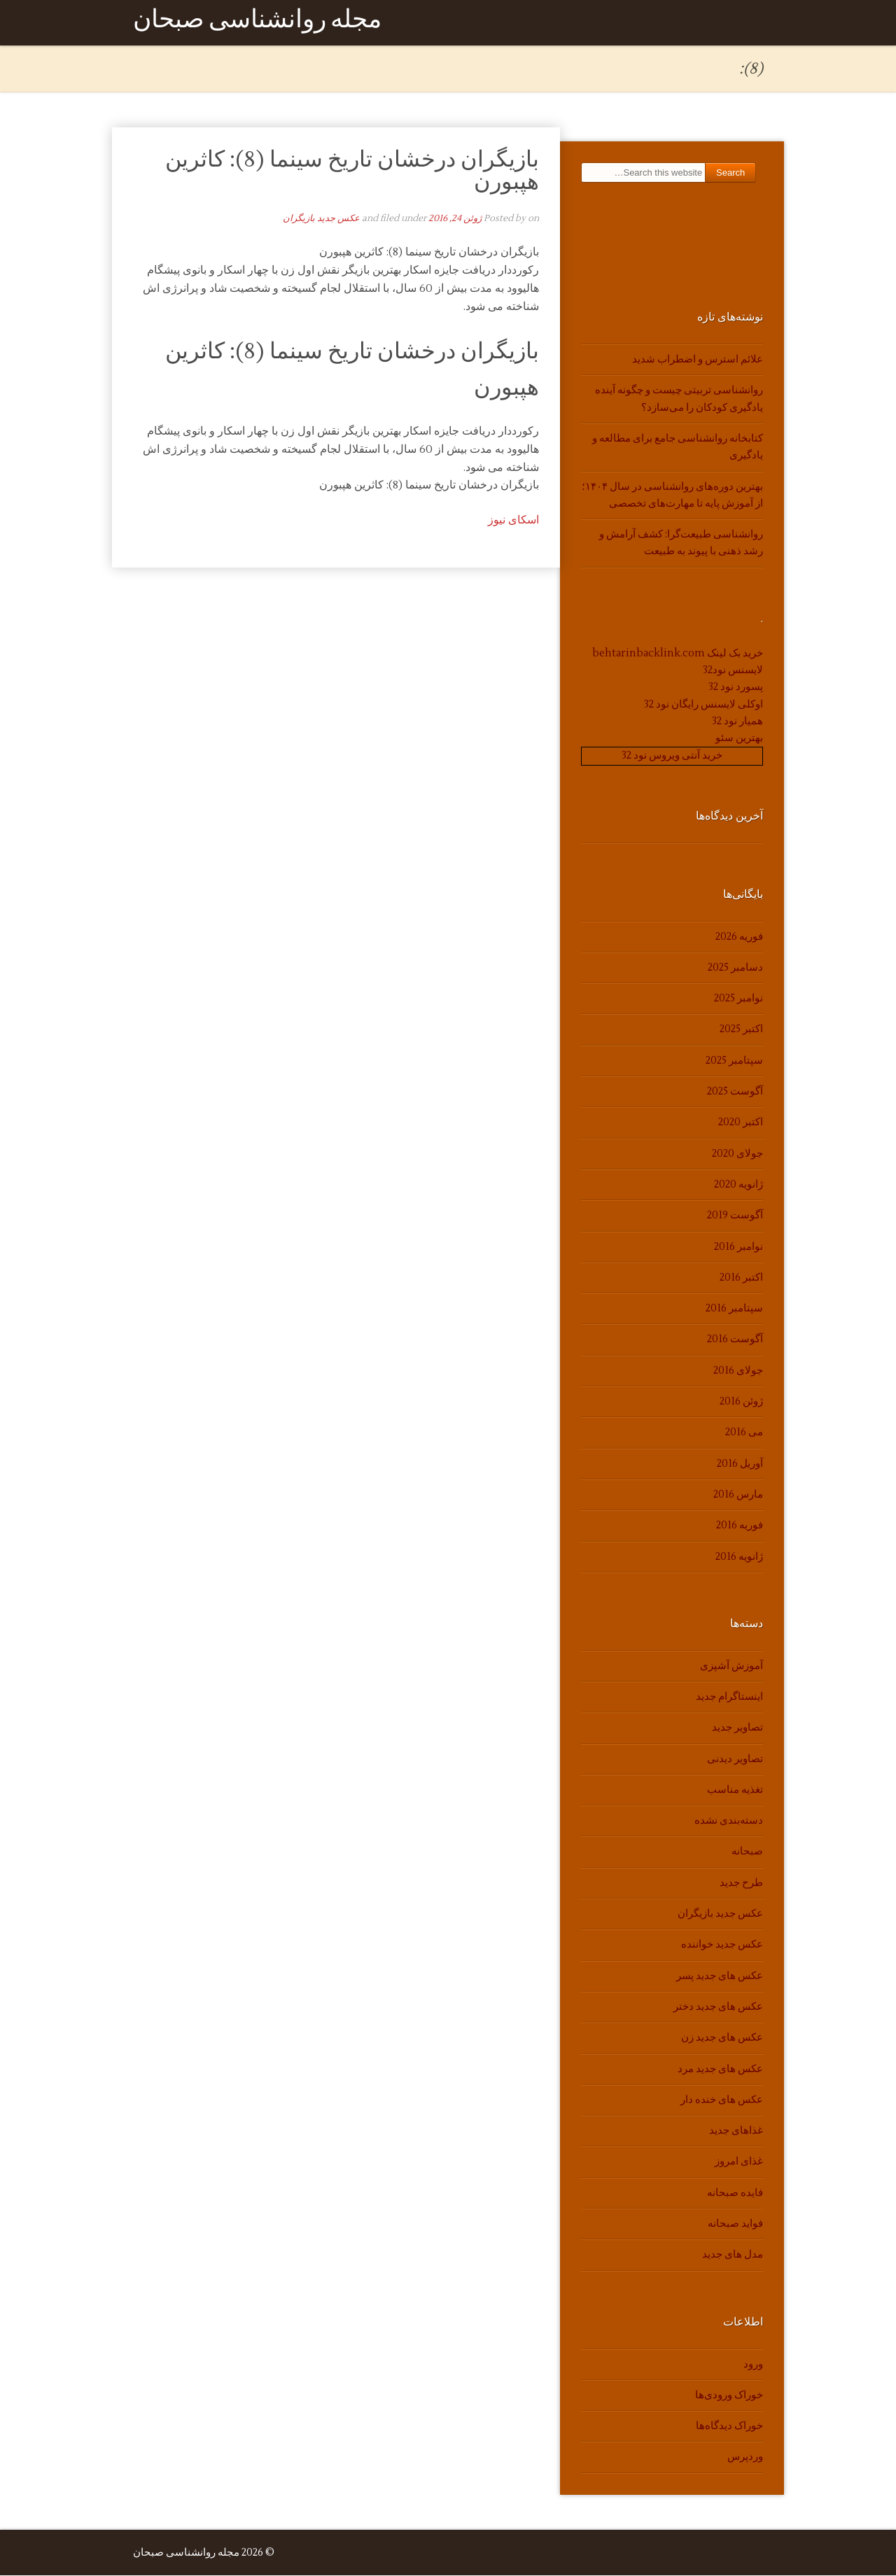  I want to click on دسامبر 2025, so click(735, 968).